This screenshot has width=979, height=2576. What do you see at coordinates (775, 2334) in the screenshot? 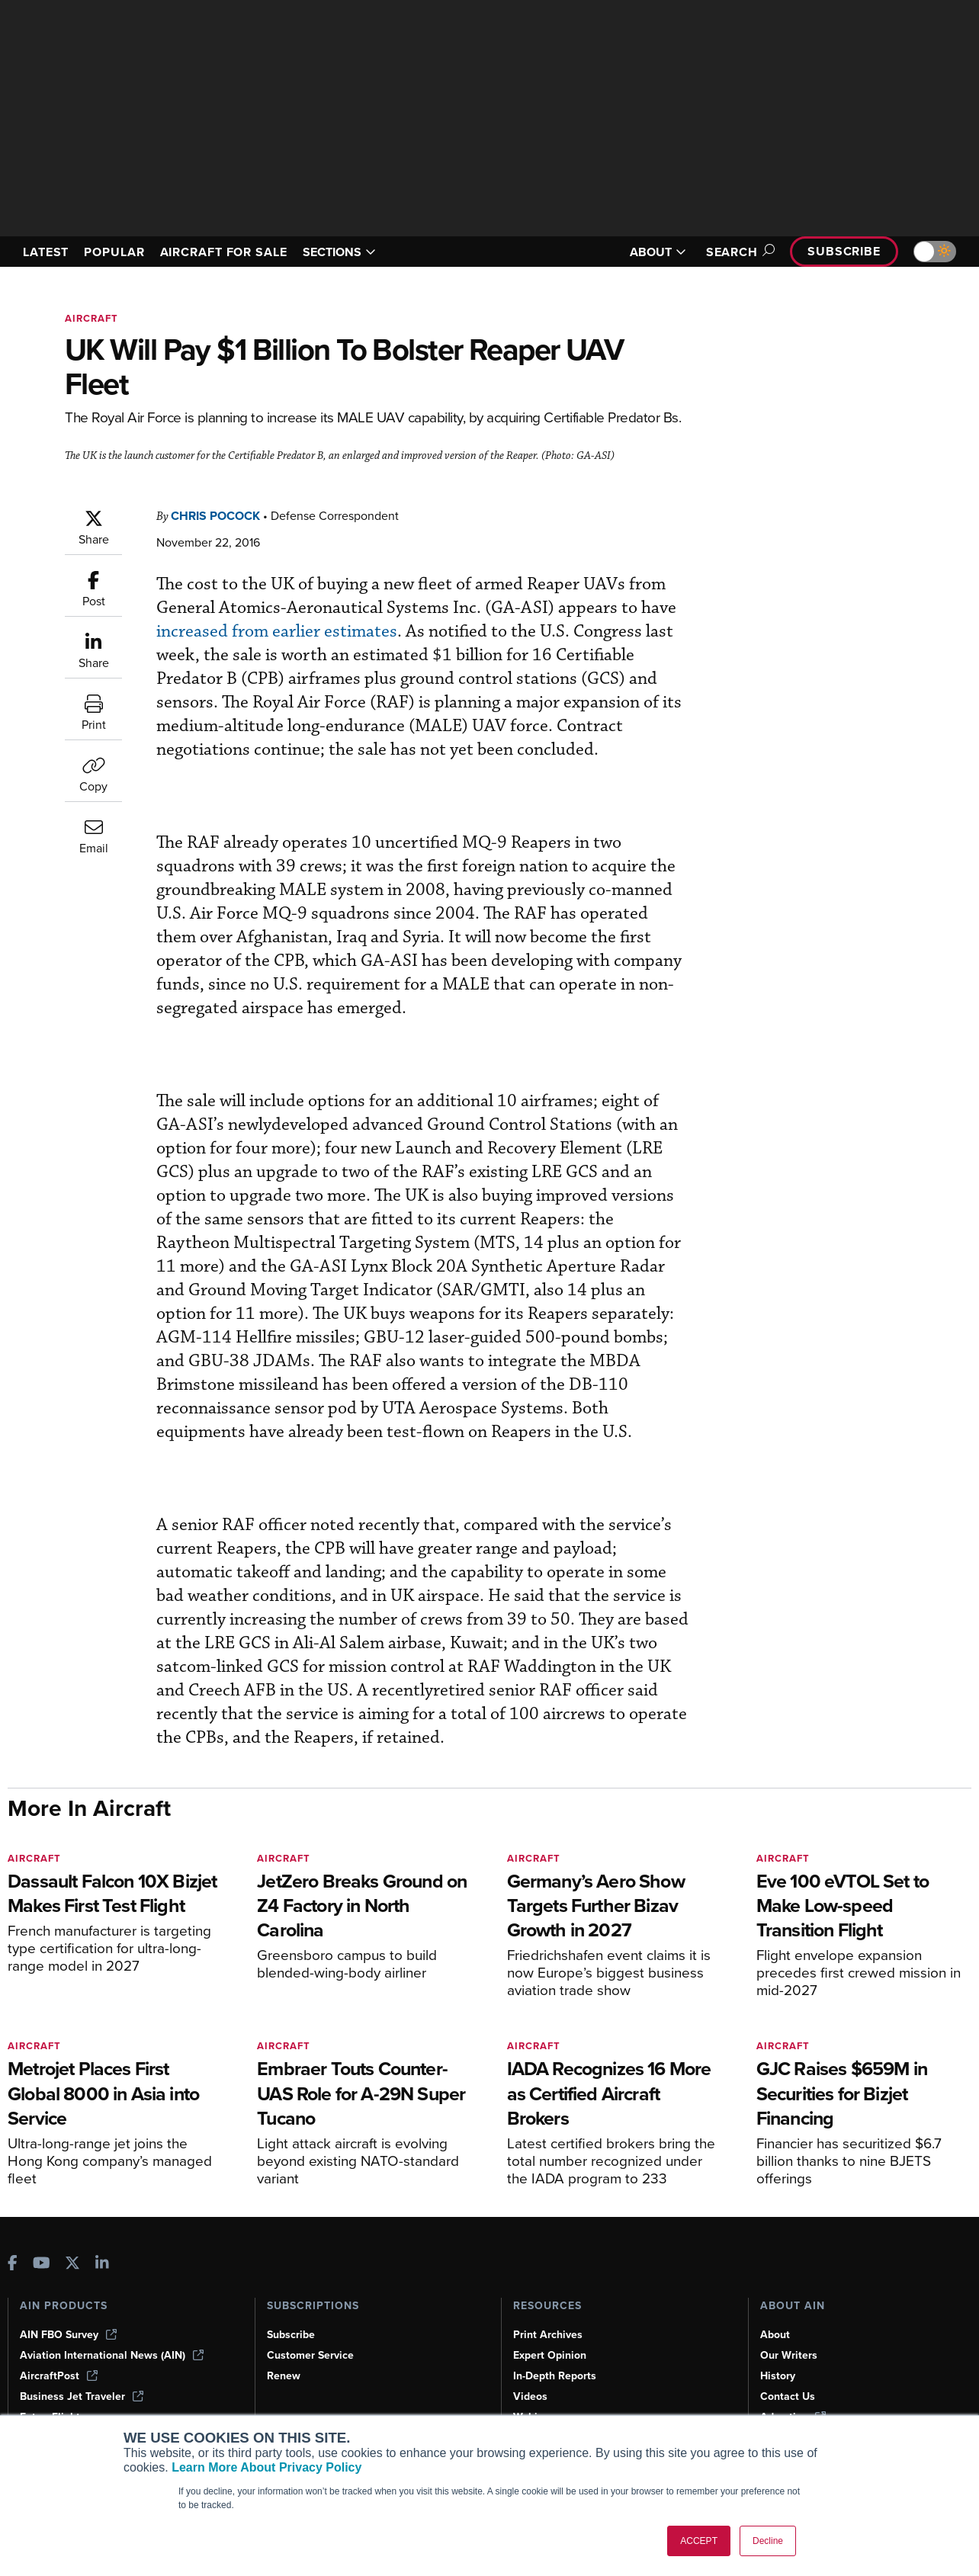
I see `About` at bounding box center [775, 2334].